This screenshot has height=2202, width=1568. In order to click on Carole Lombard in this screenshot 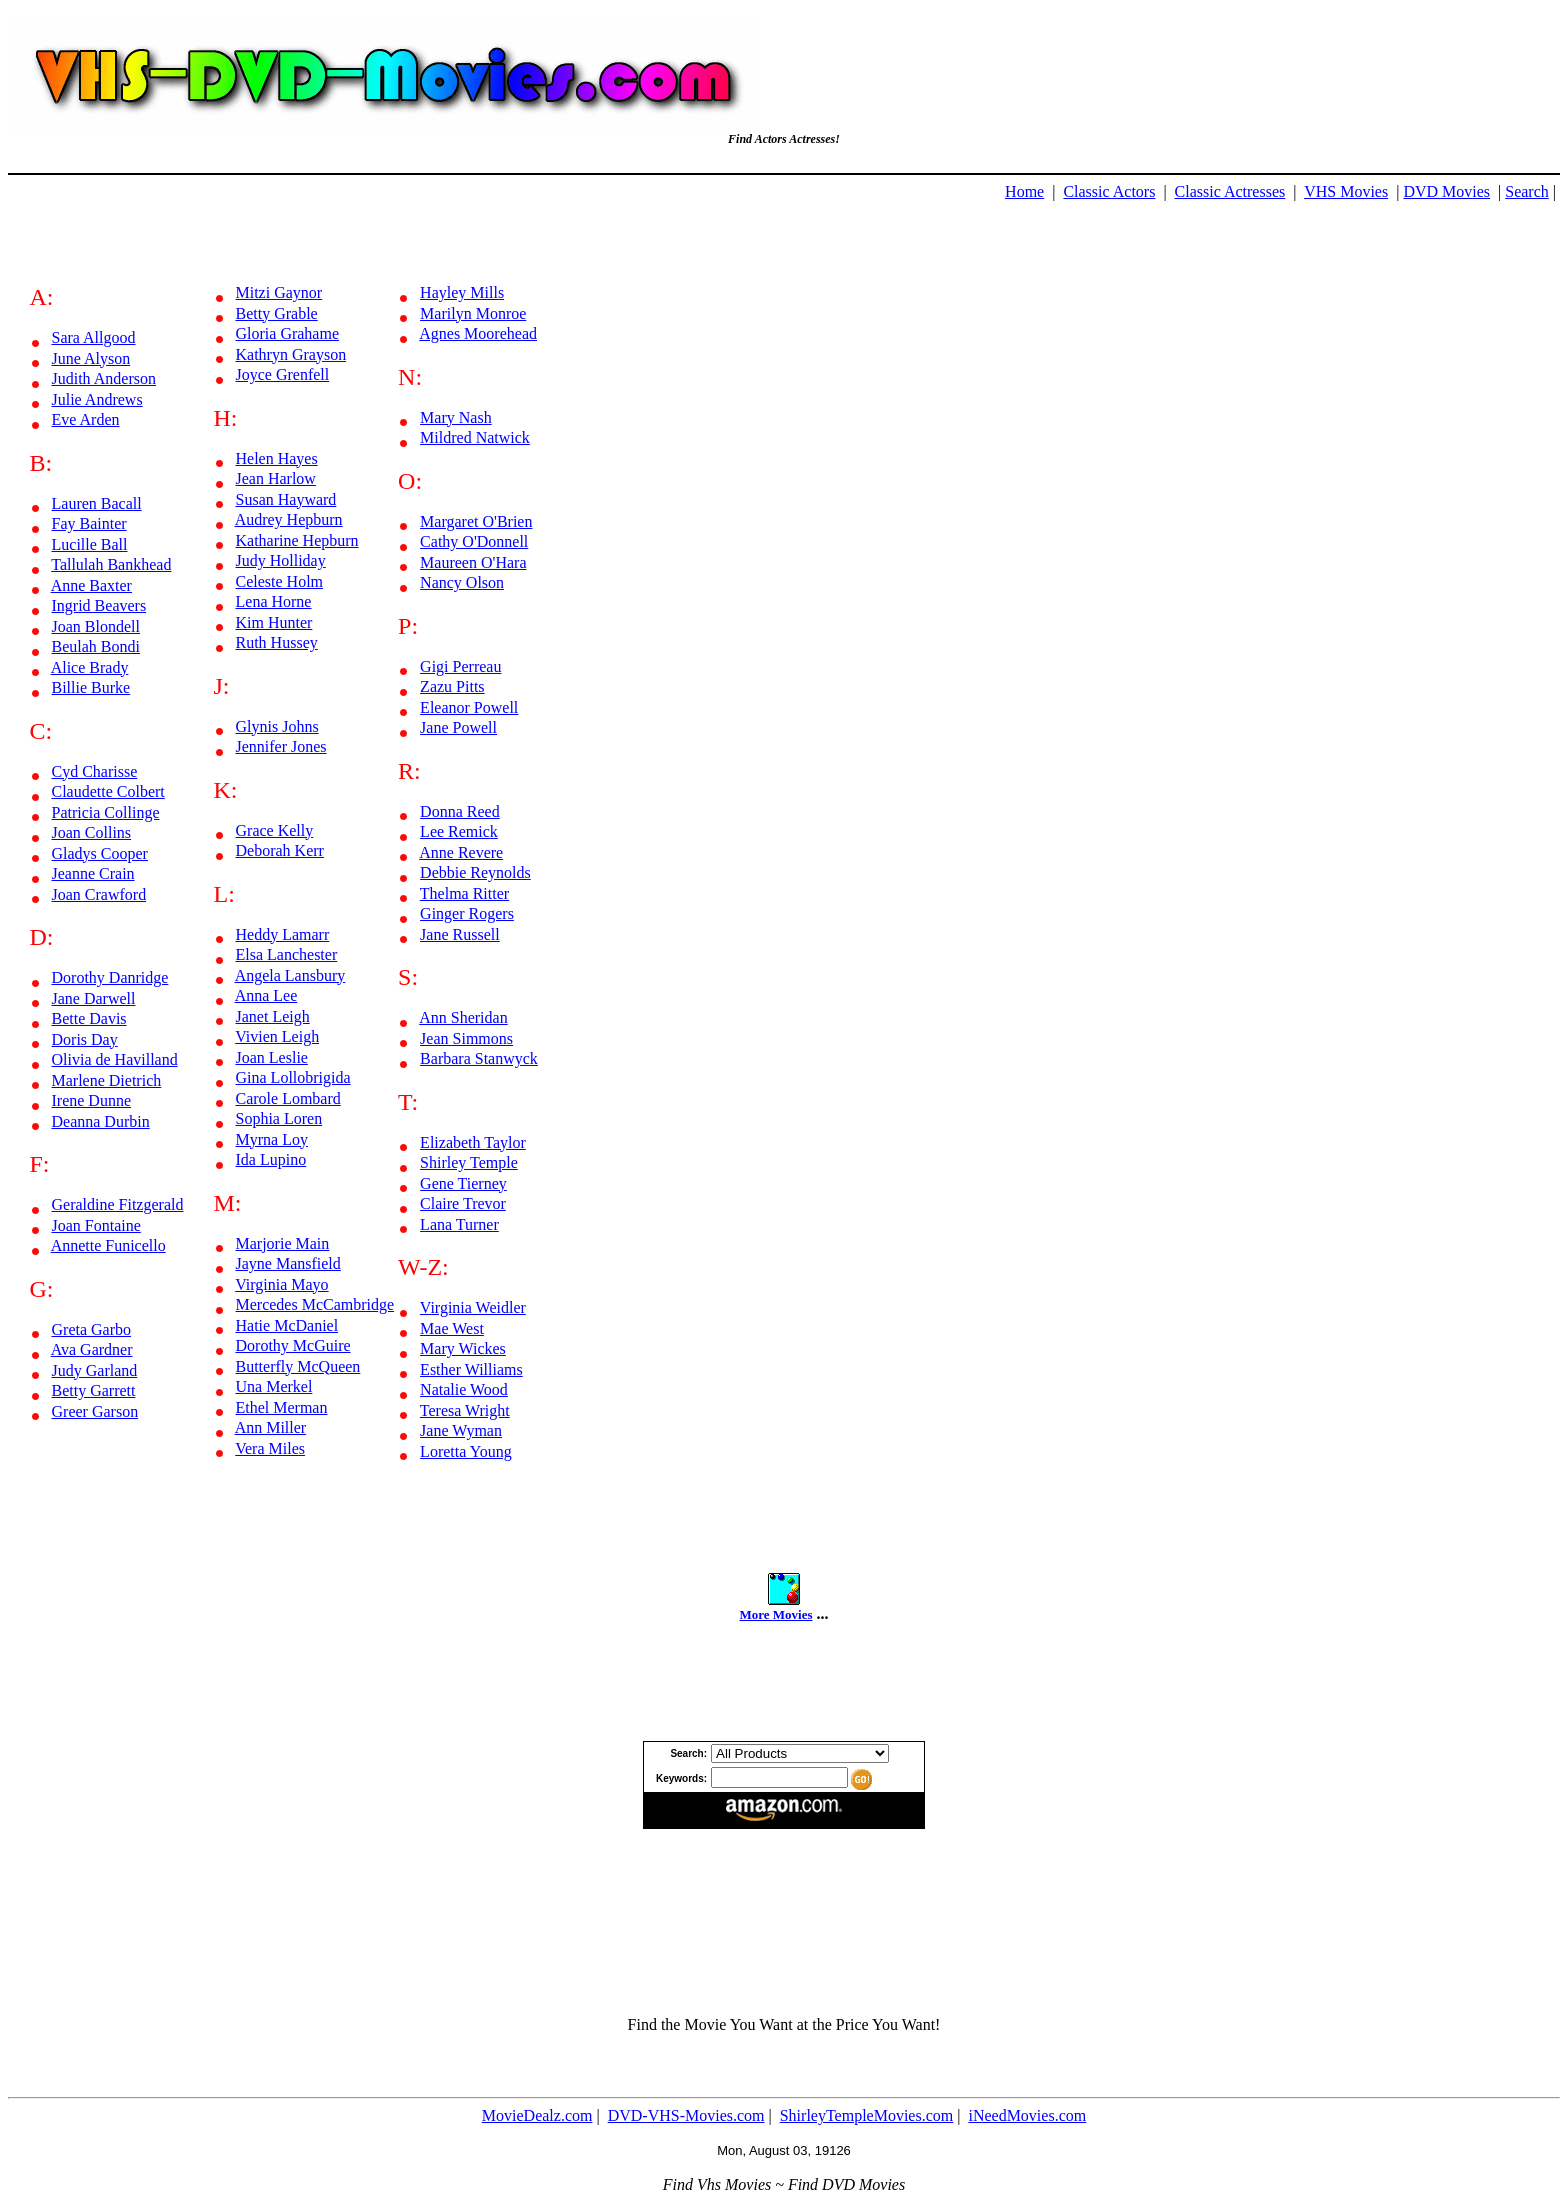, I will do `click(288, 1098)`.